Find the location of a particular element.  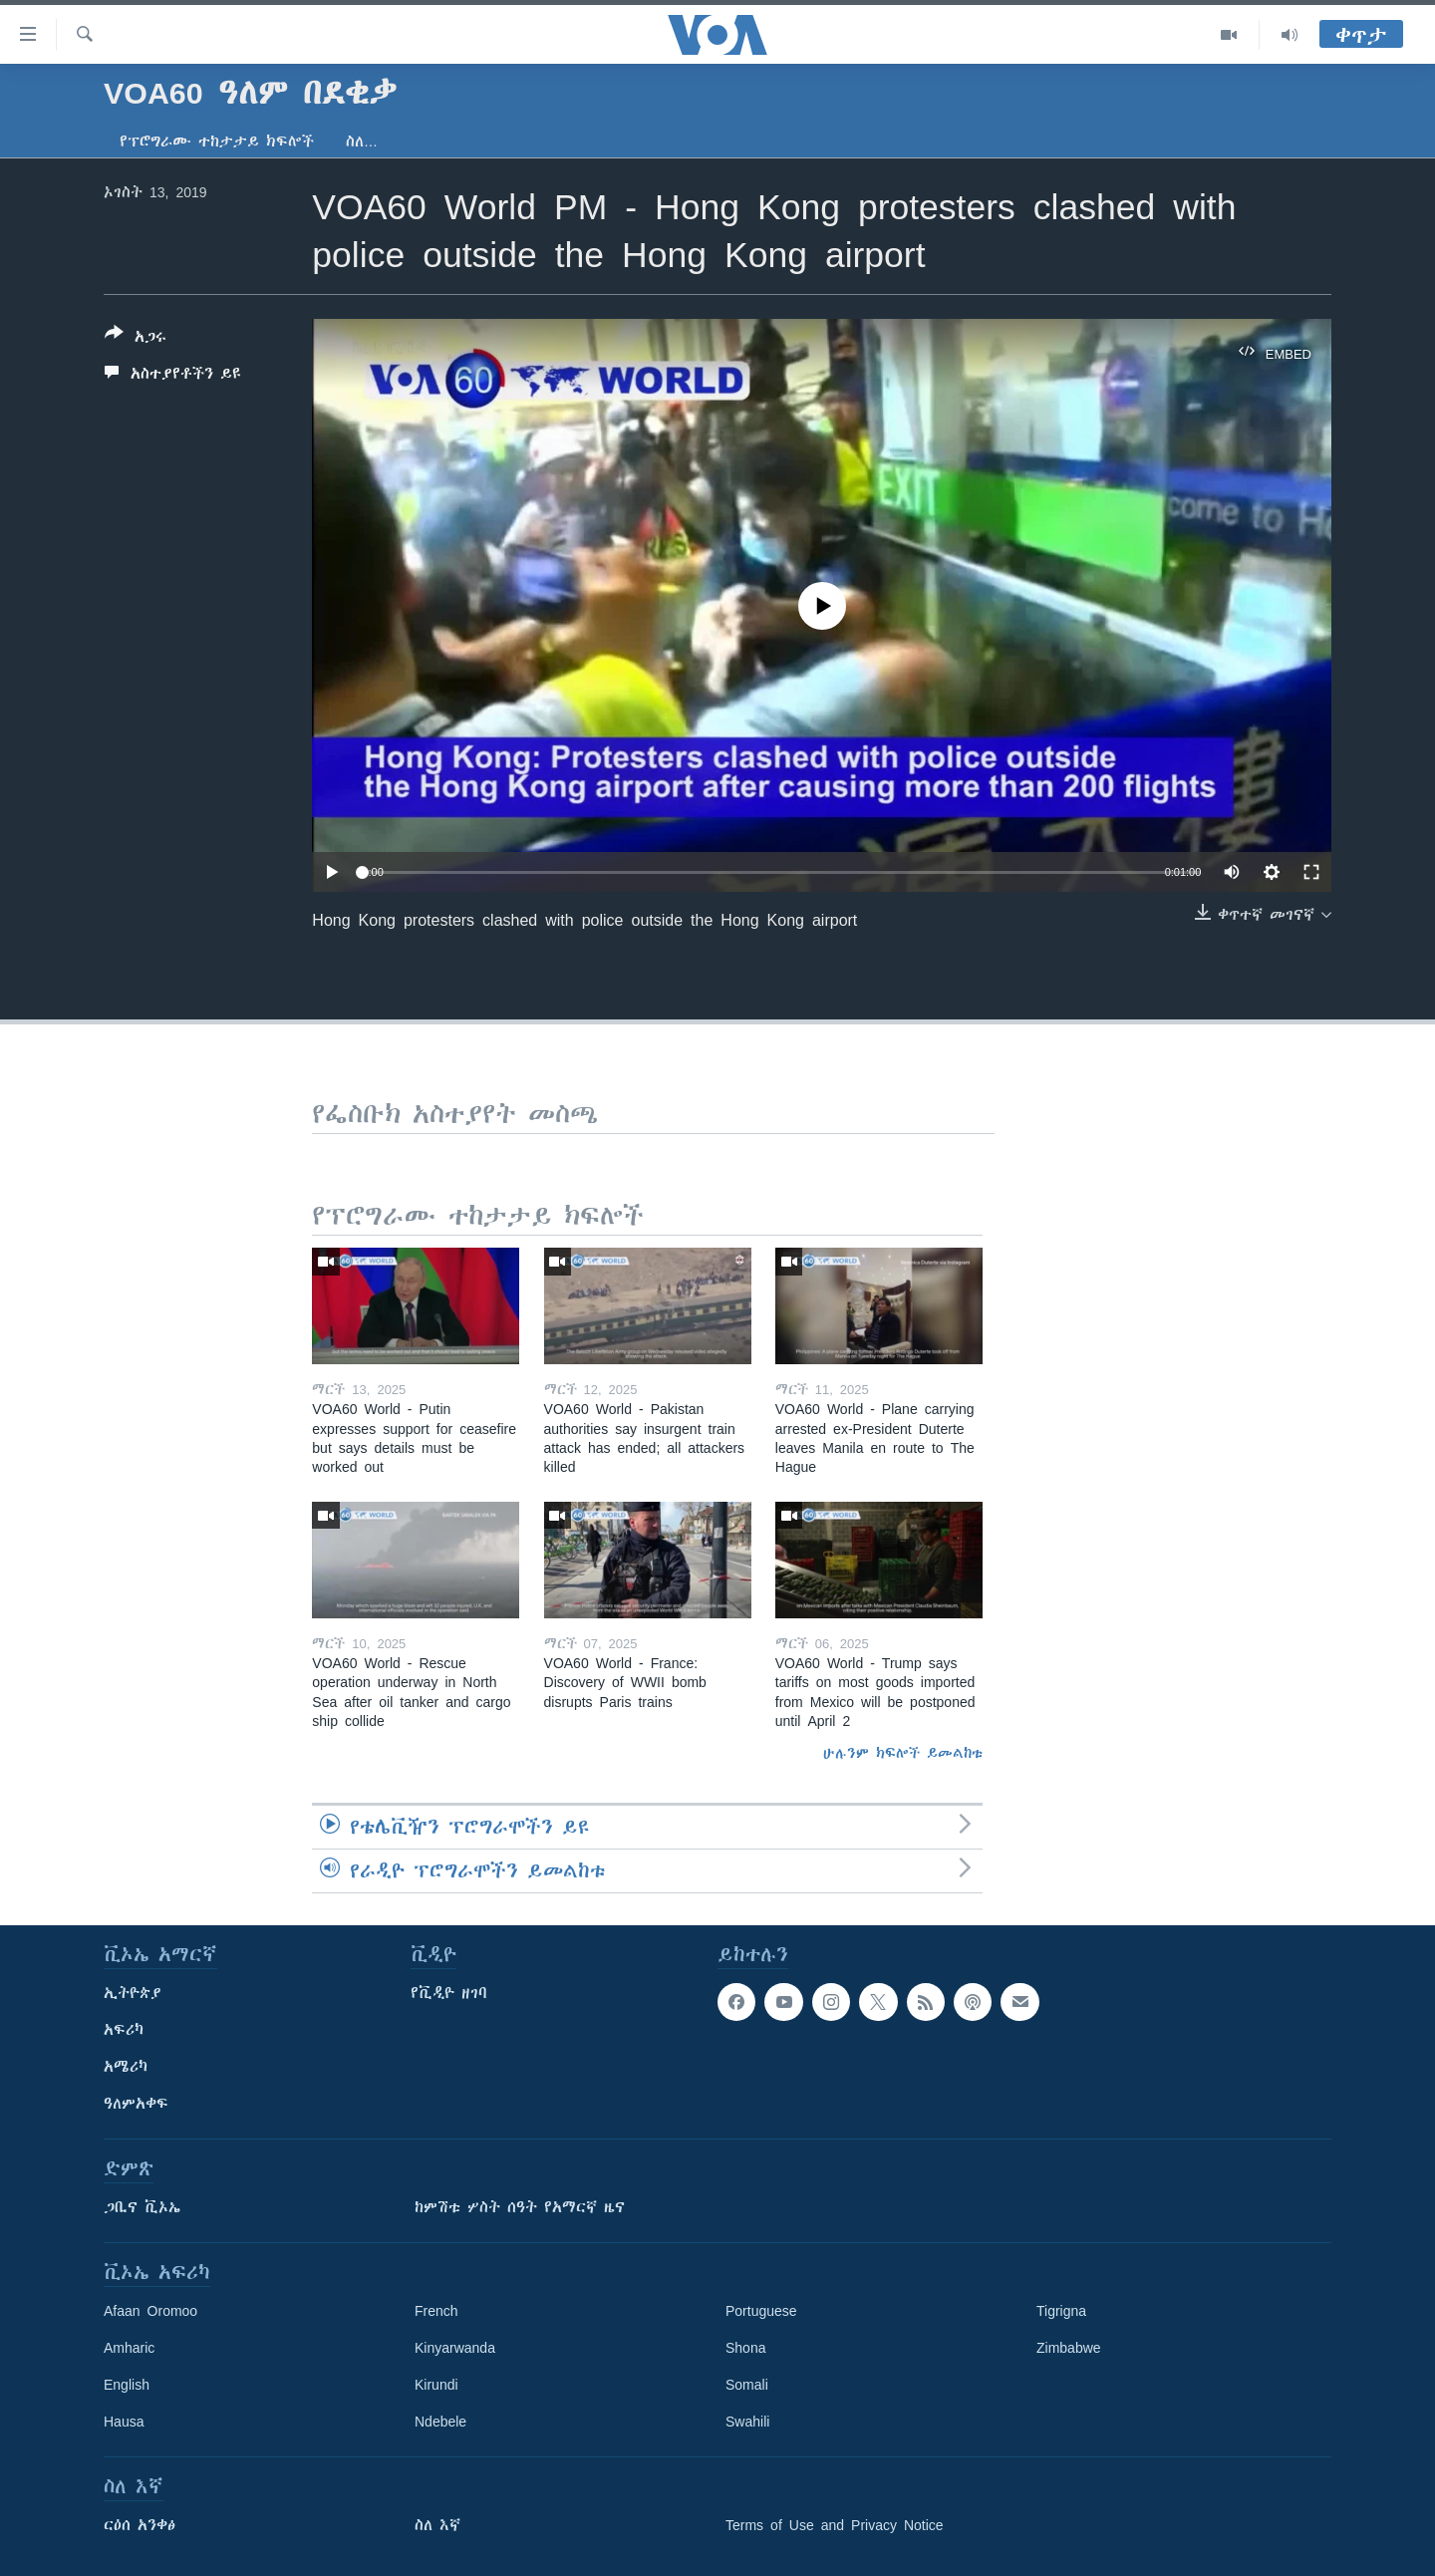

English is located at coordinates (126, 2385).